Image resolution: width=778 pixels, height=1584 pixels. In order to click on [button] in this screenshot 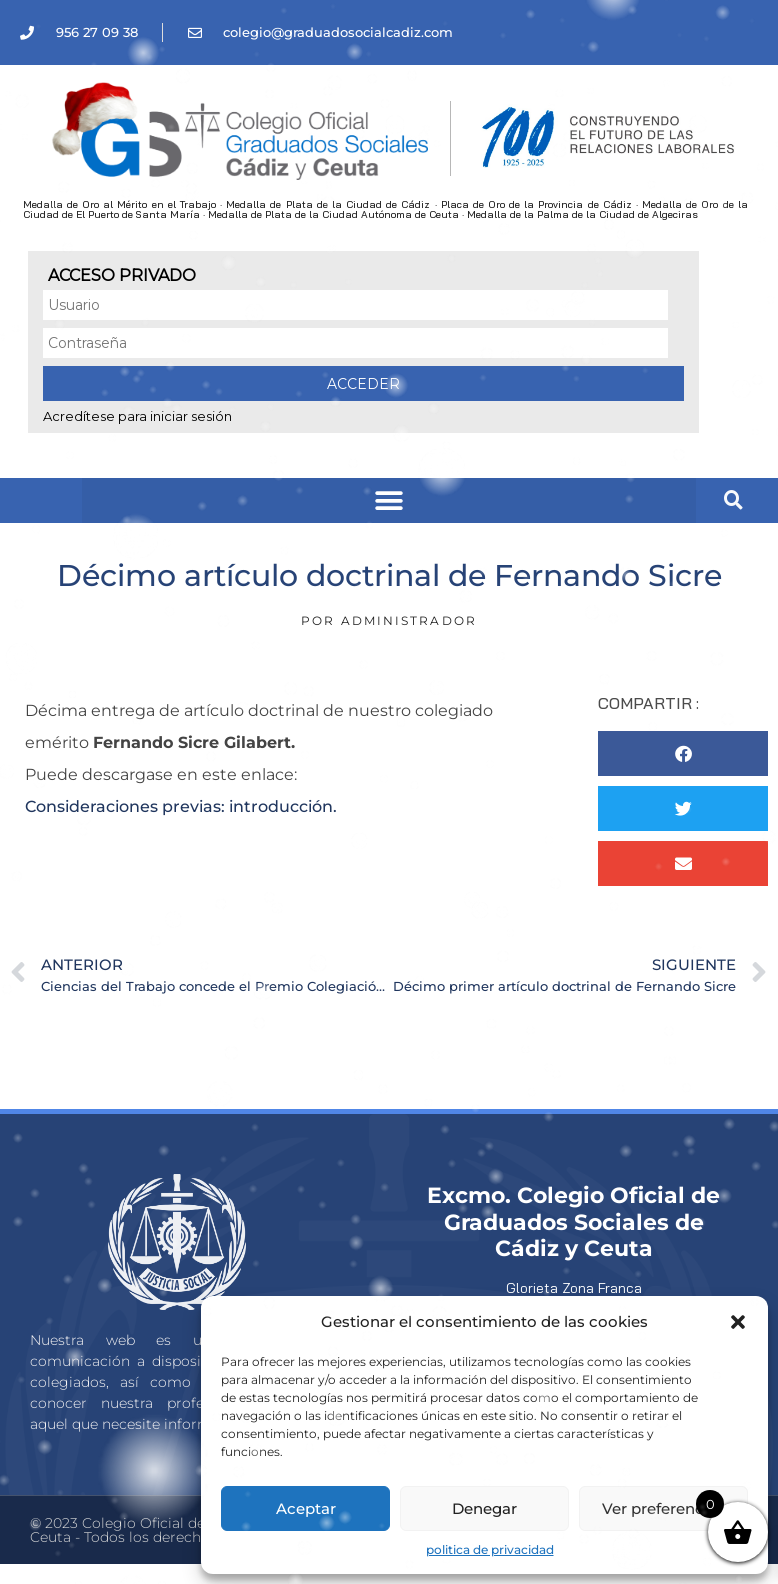, I will do `click(738, 1322)`.